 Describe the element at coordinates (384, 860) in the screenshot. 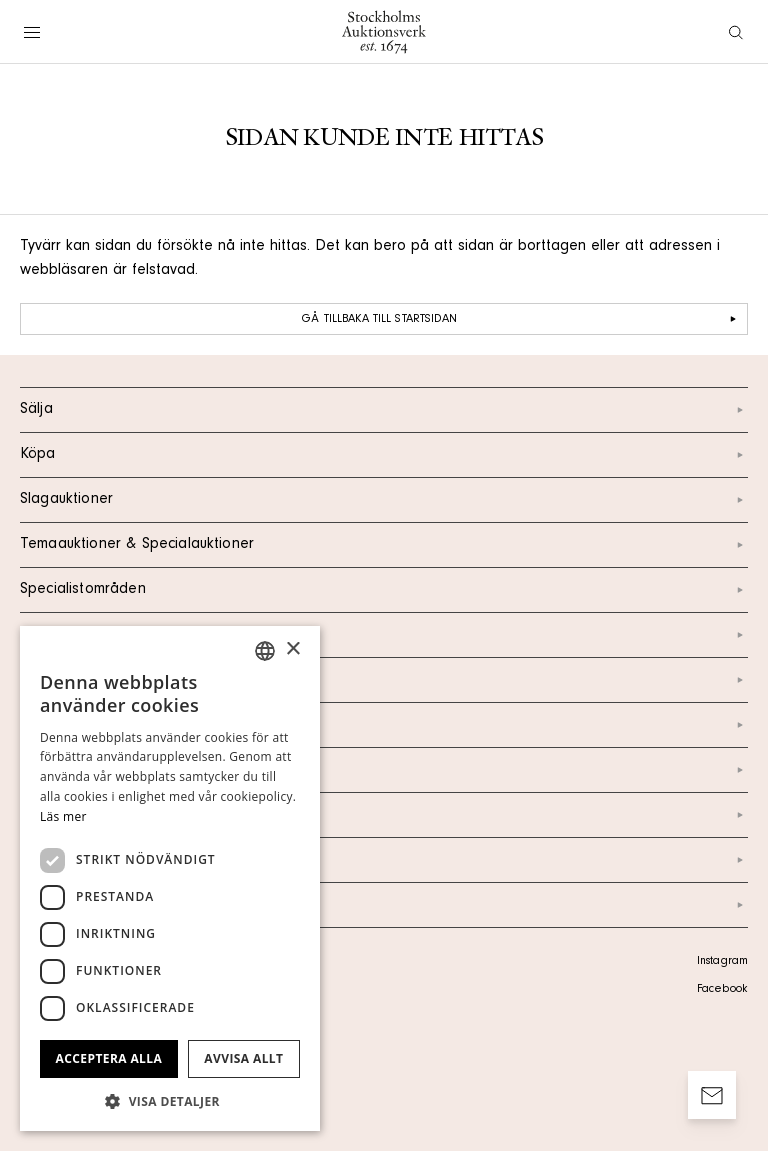

I see `Ordlista` at that location.